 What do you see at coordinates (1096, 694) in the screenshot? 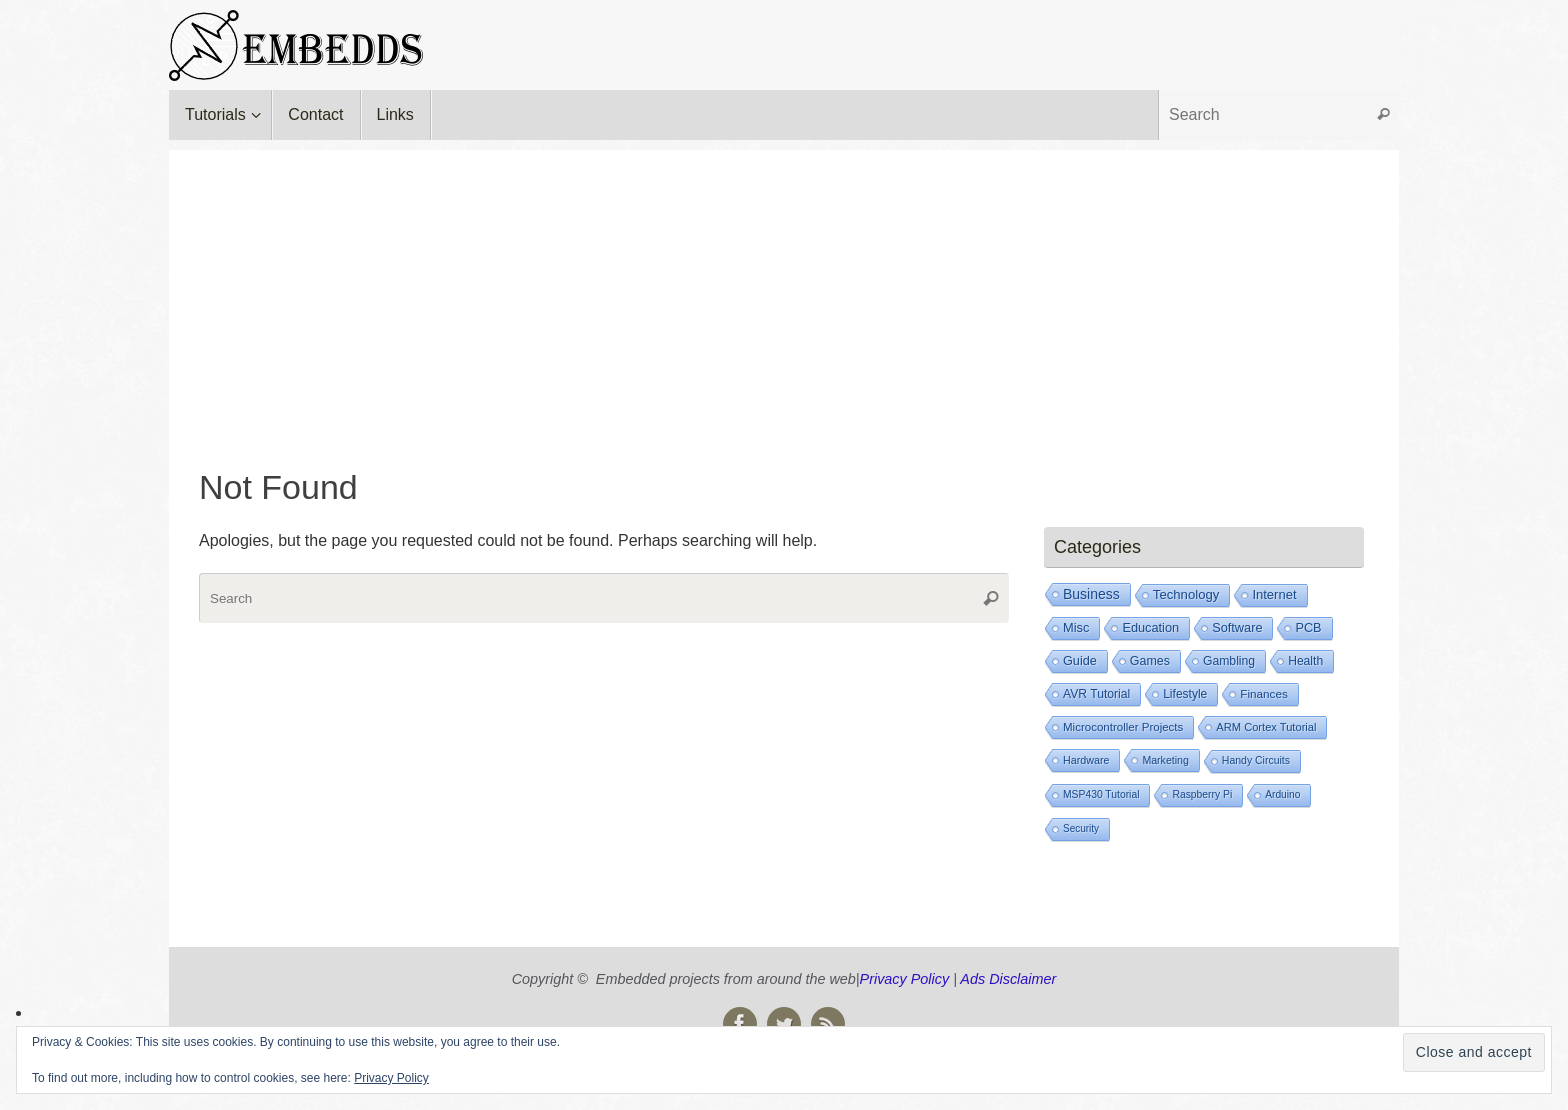
I see `AVR Tutorial [AVR Tutorial (39 items)]` at bounding box center [1096, 694].